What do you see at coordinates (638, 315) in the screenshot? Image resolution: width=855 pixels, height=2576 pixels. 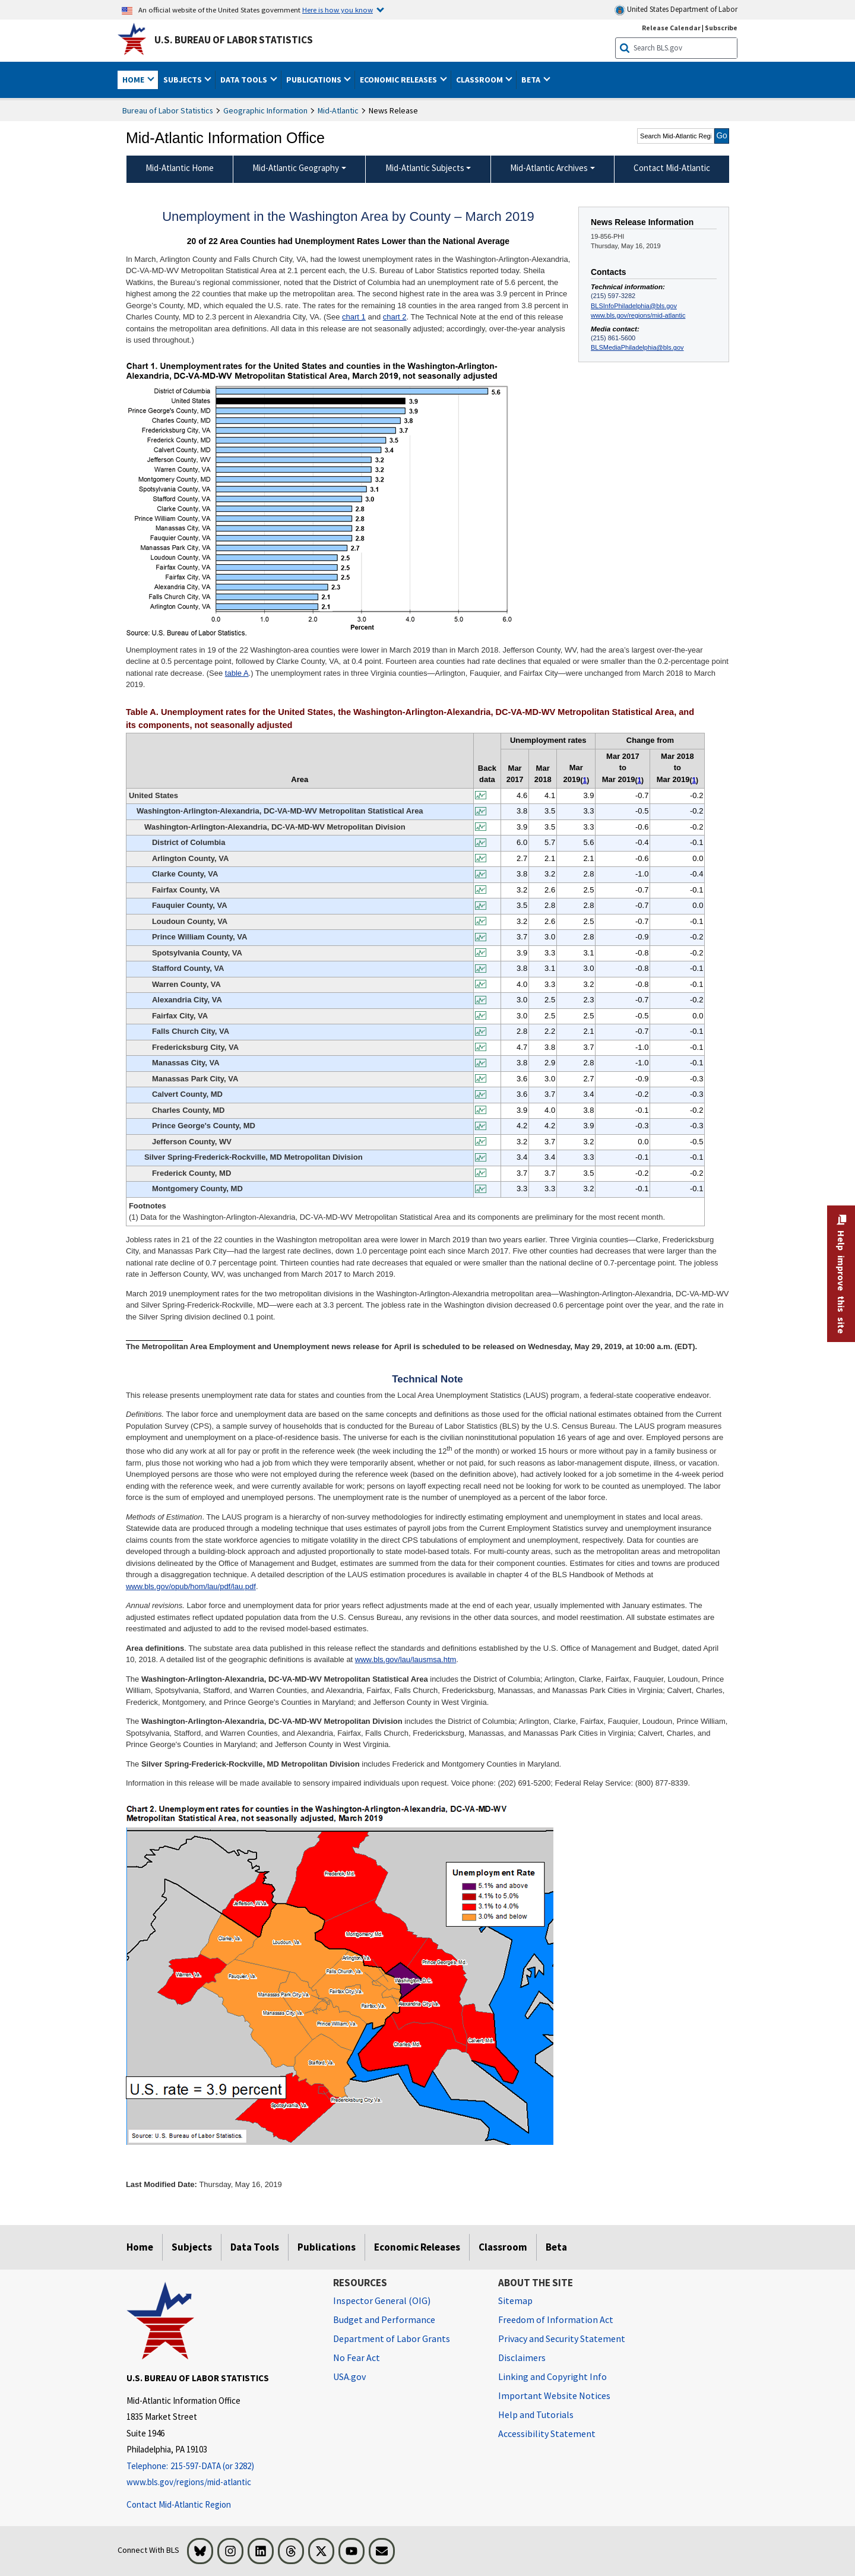 I see `www.bls.gov/regions/mid-atlantic` at bounding box center [638, 315].